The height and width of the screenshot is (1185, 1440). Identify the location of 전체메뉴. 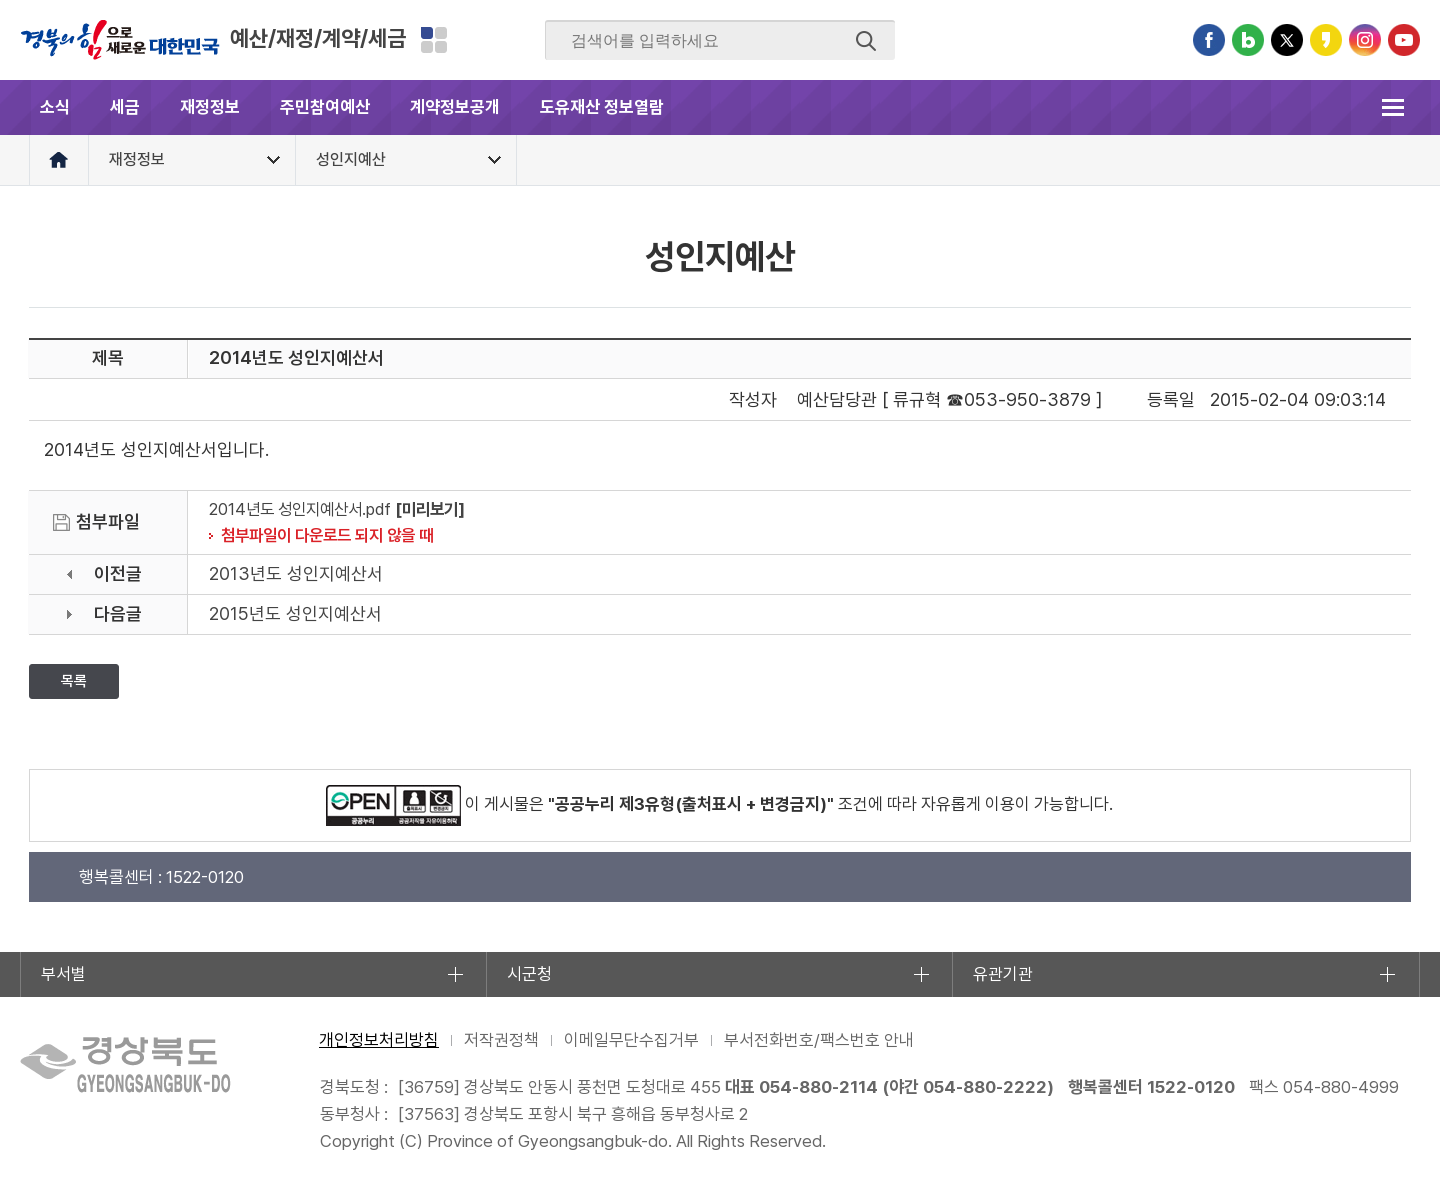
(1392, 107).